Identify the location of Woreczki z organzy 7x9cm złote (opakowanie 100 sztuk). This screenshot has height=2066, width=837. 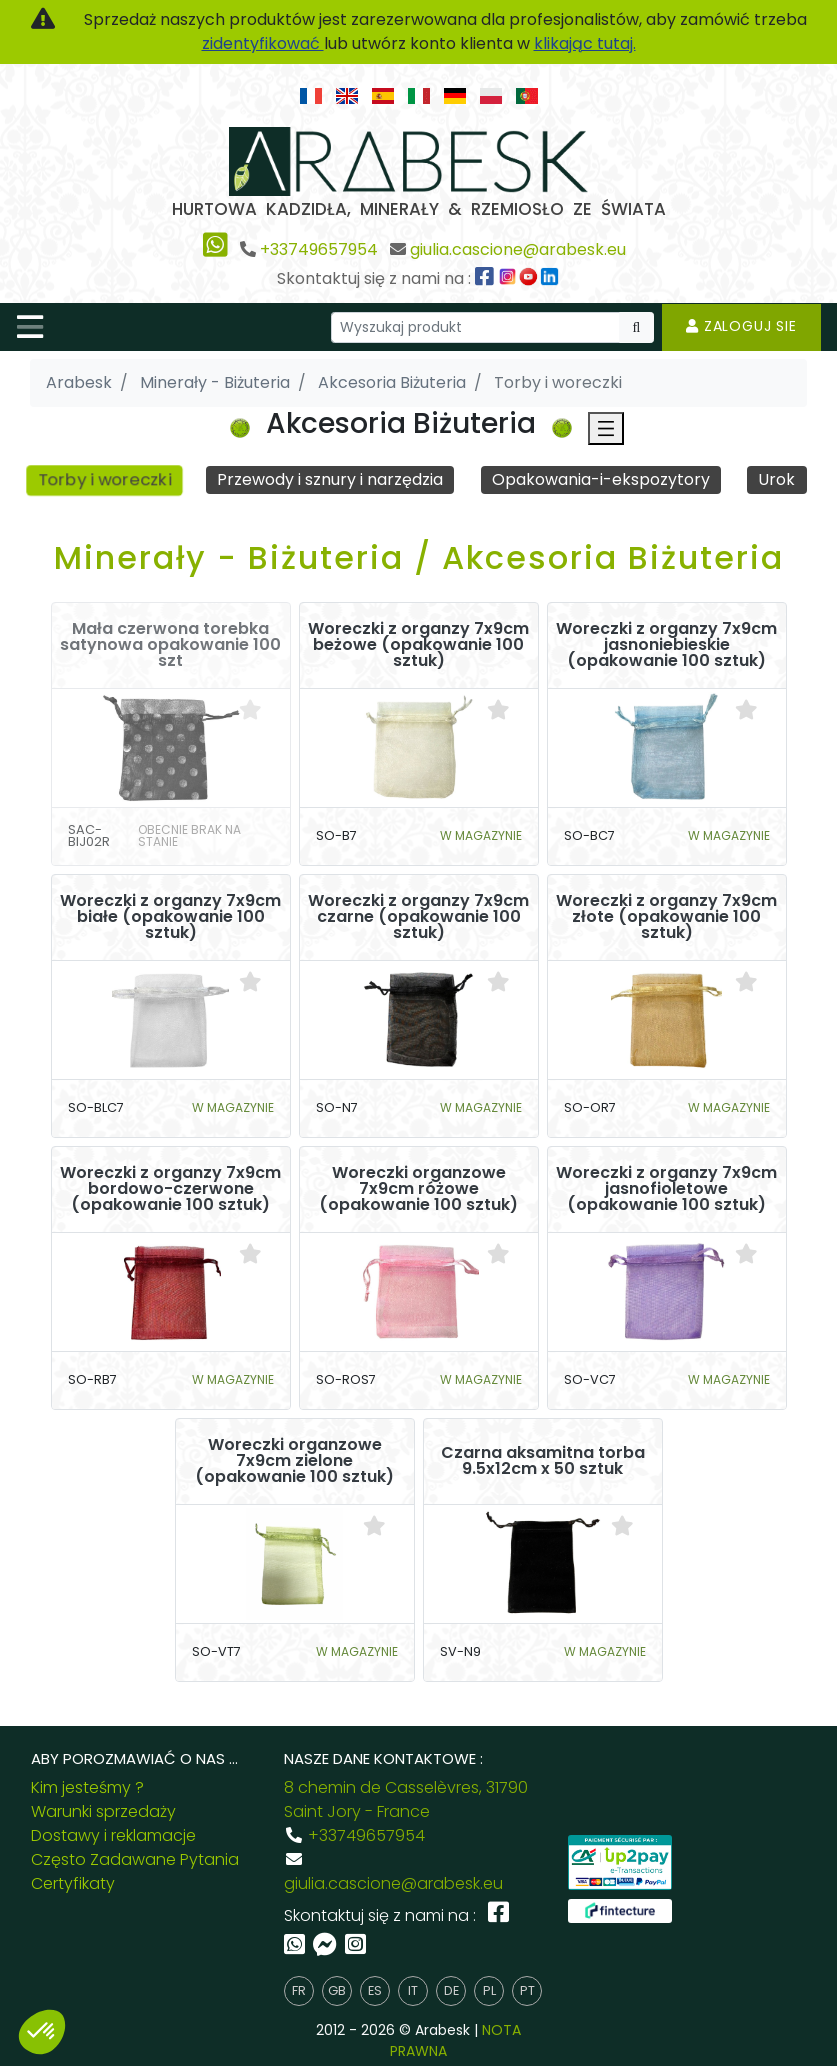
(666, 918).